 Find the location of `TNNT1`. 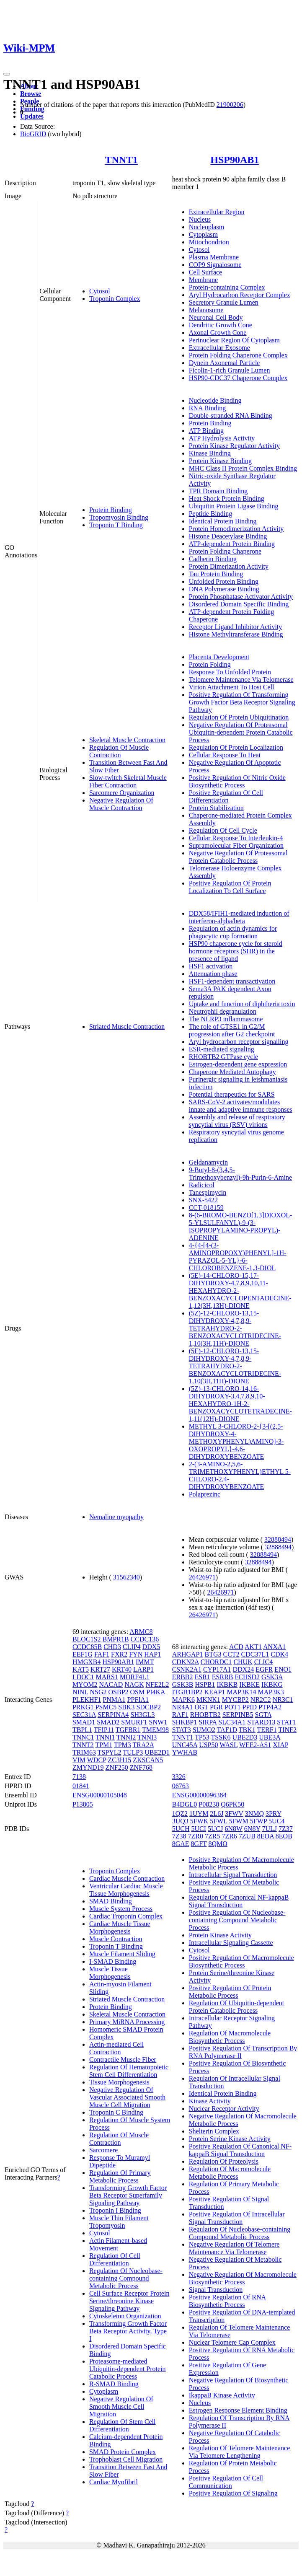

TNNT1 is located at coordinates (121, 159).